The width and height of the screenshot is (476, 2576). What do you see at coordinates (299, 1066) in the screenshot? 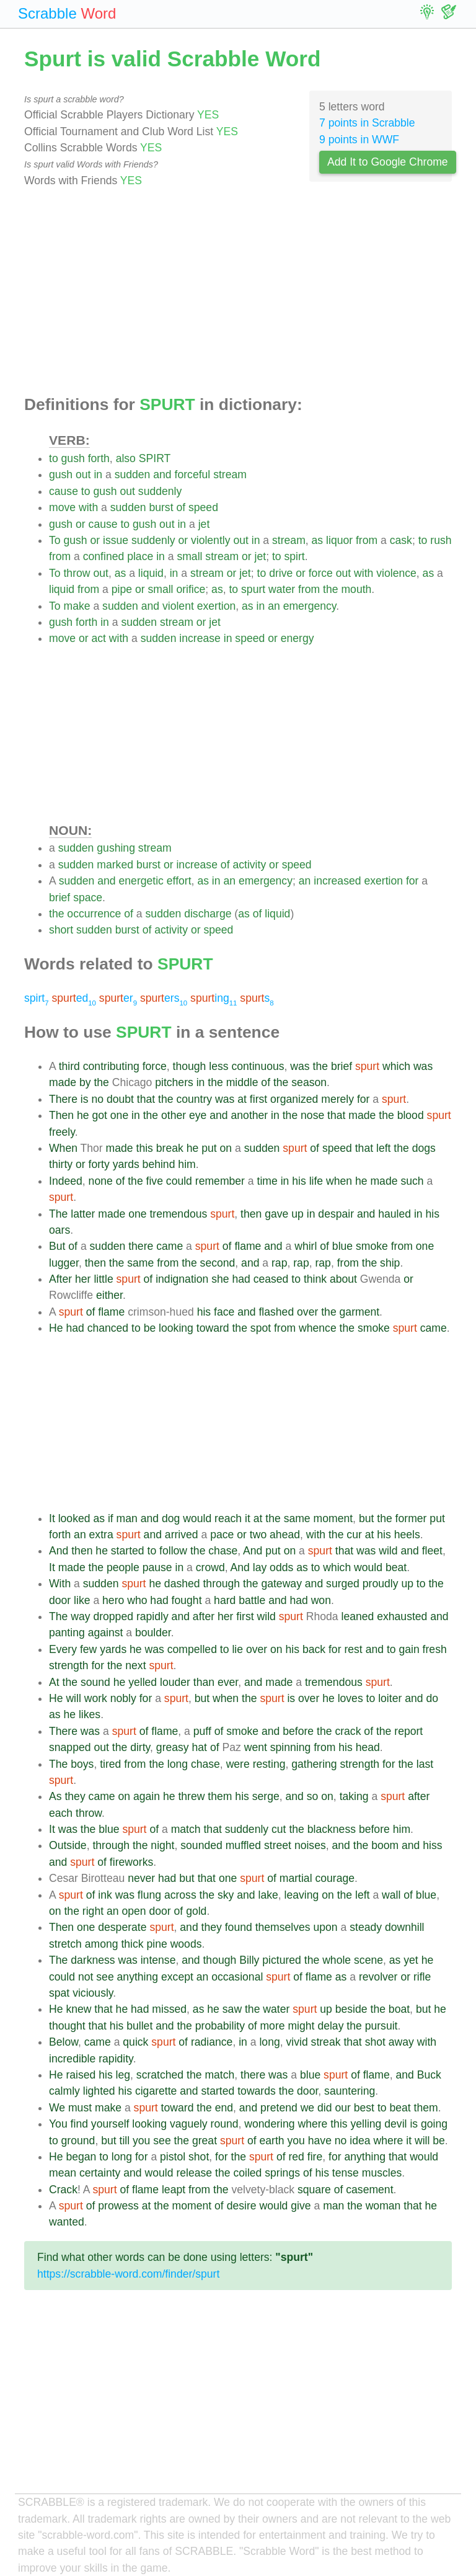
I see `was` at bounding box center [299, 1066].